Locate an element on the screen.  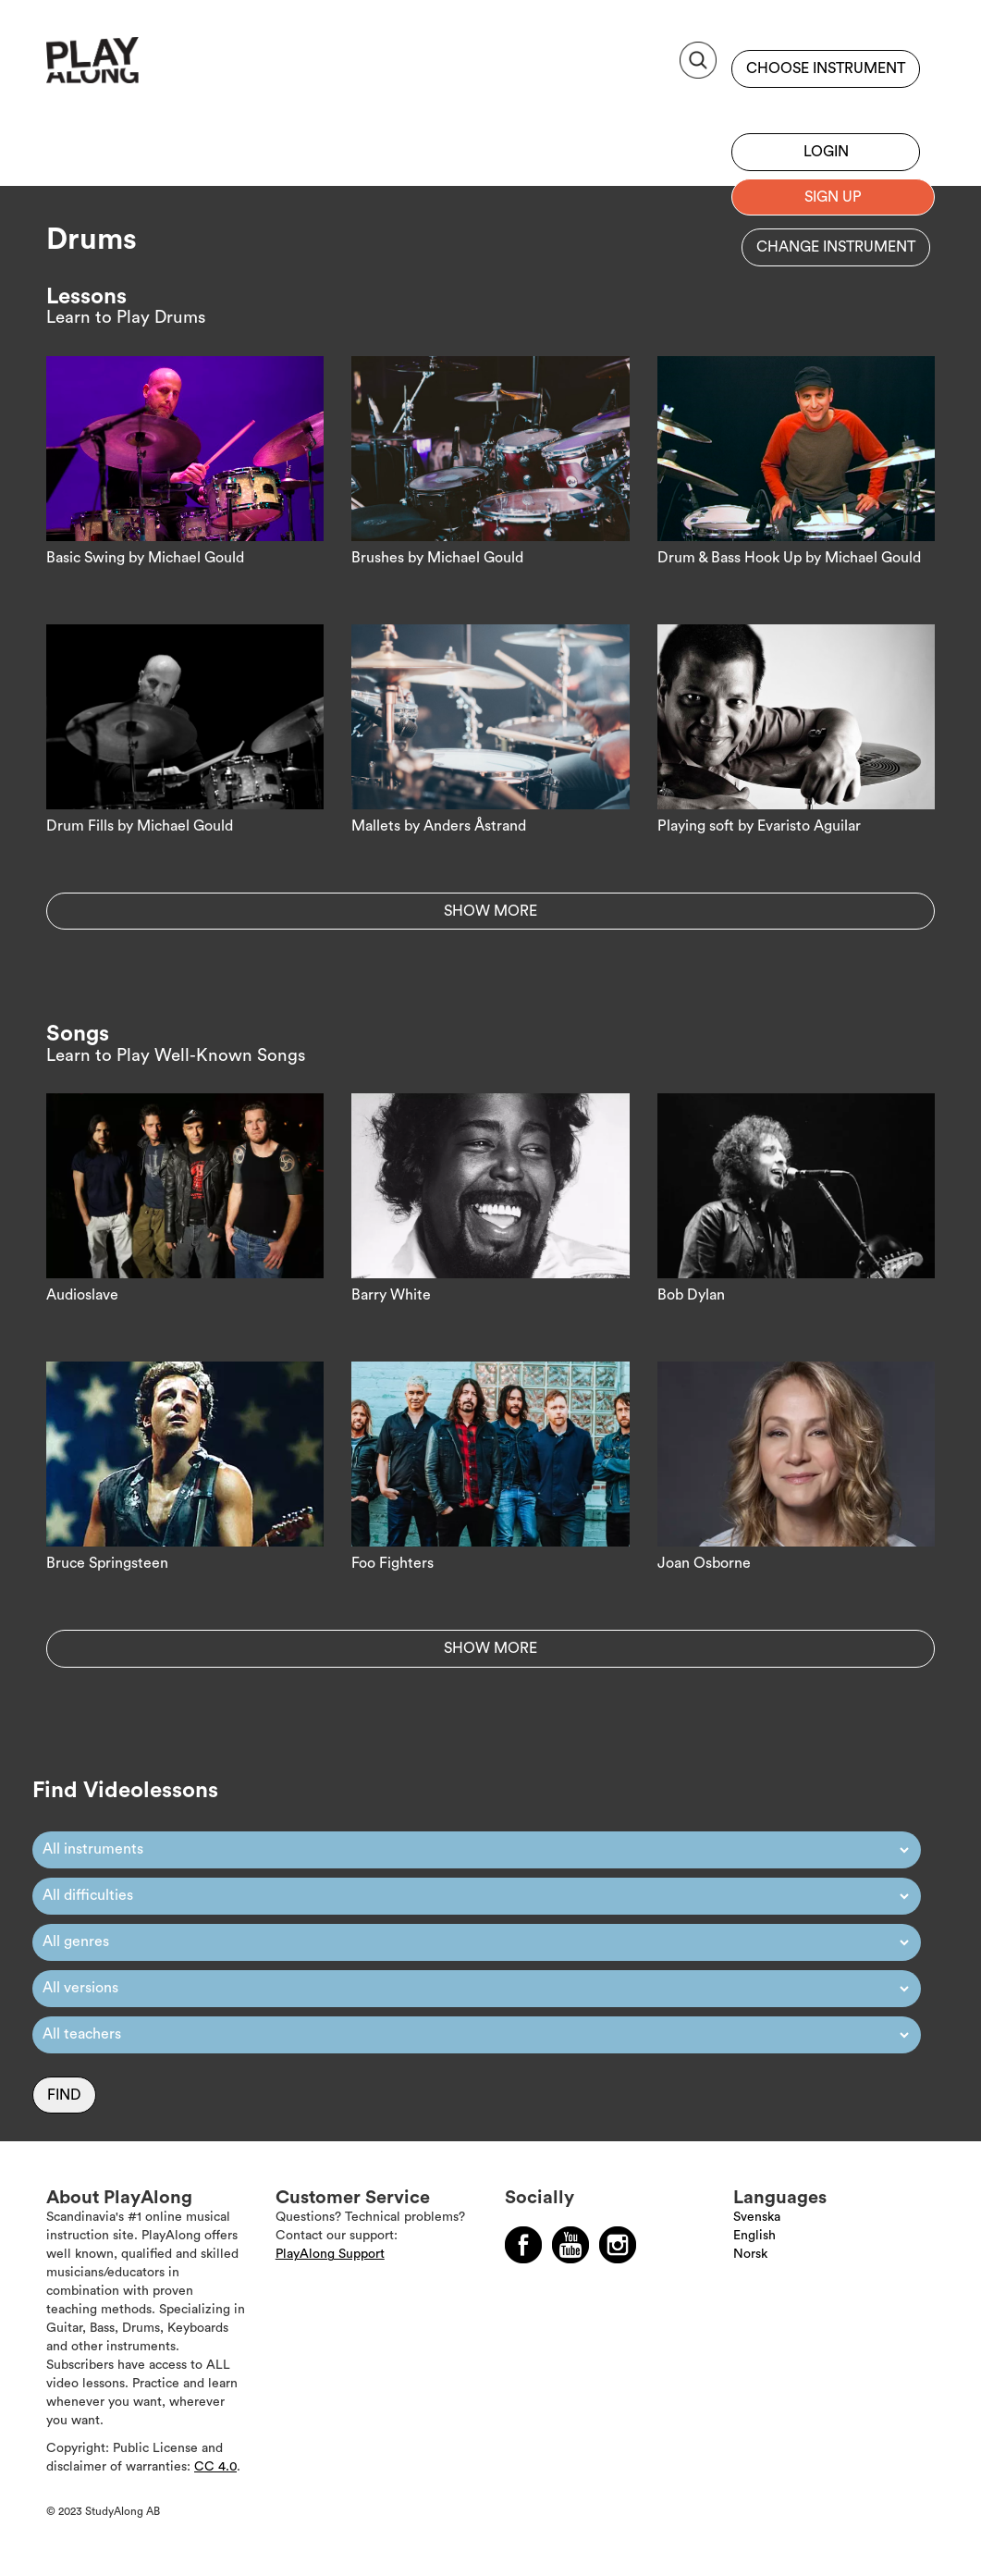
English is located at coordinates (754, 2235).